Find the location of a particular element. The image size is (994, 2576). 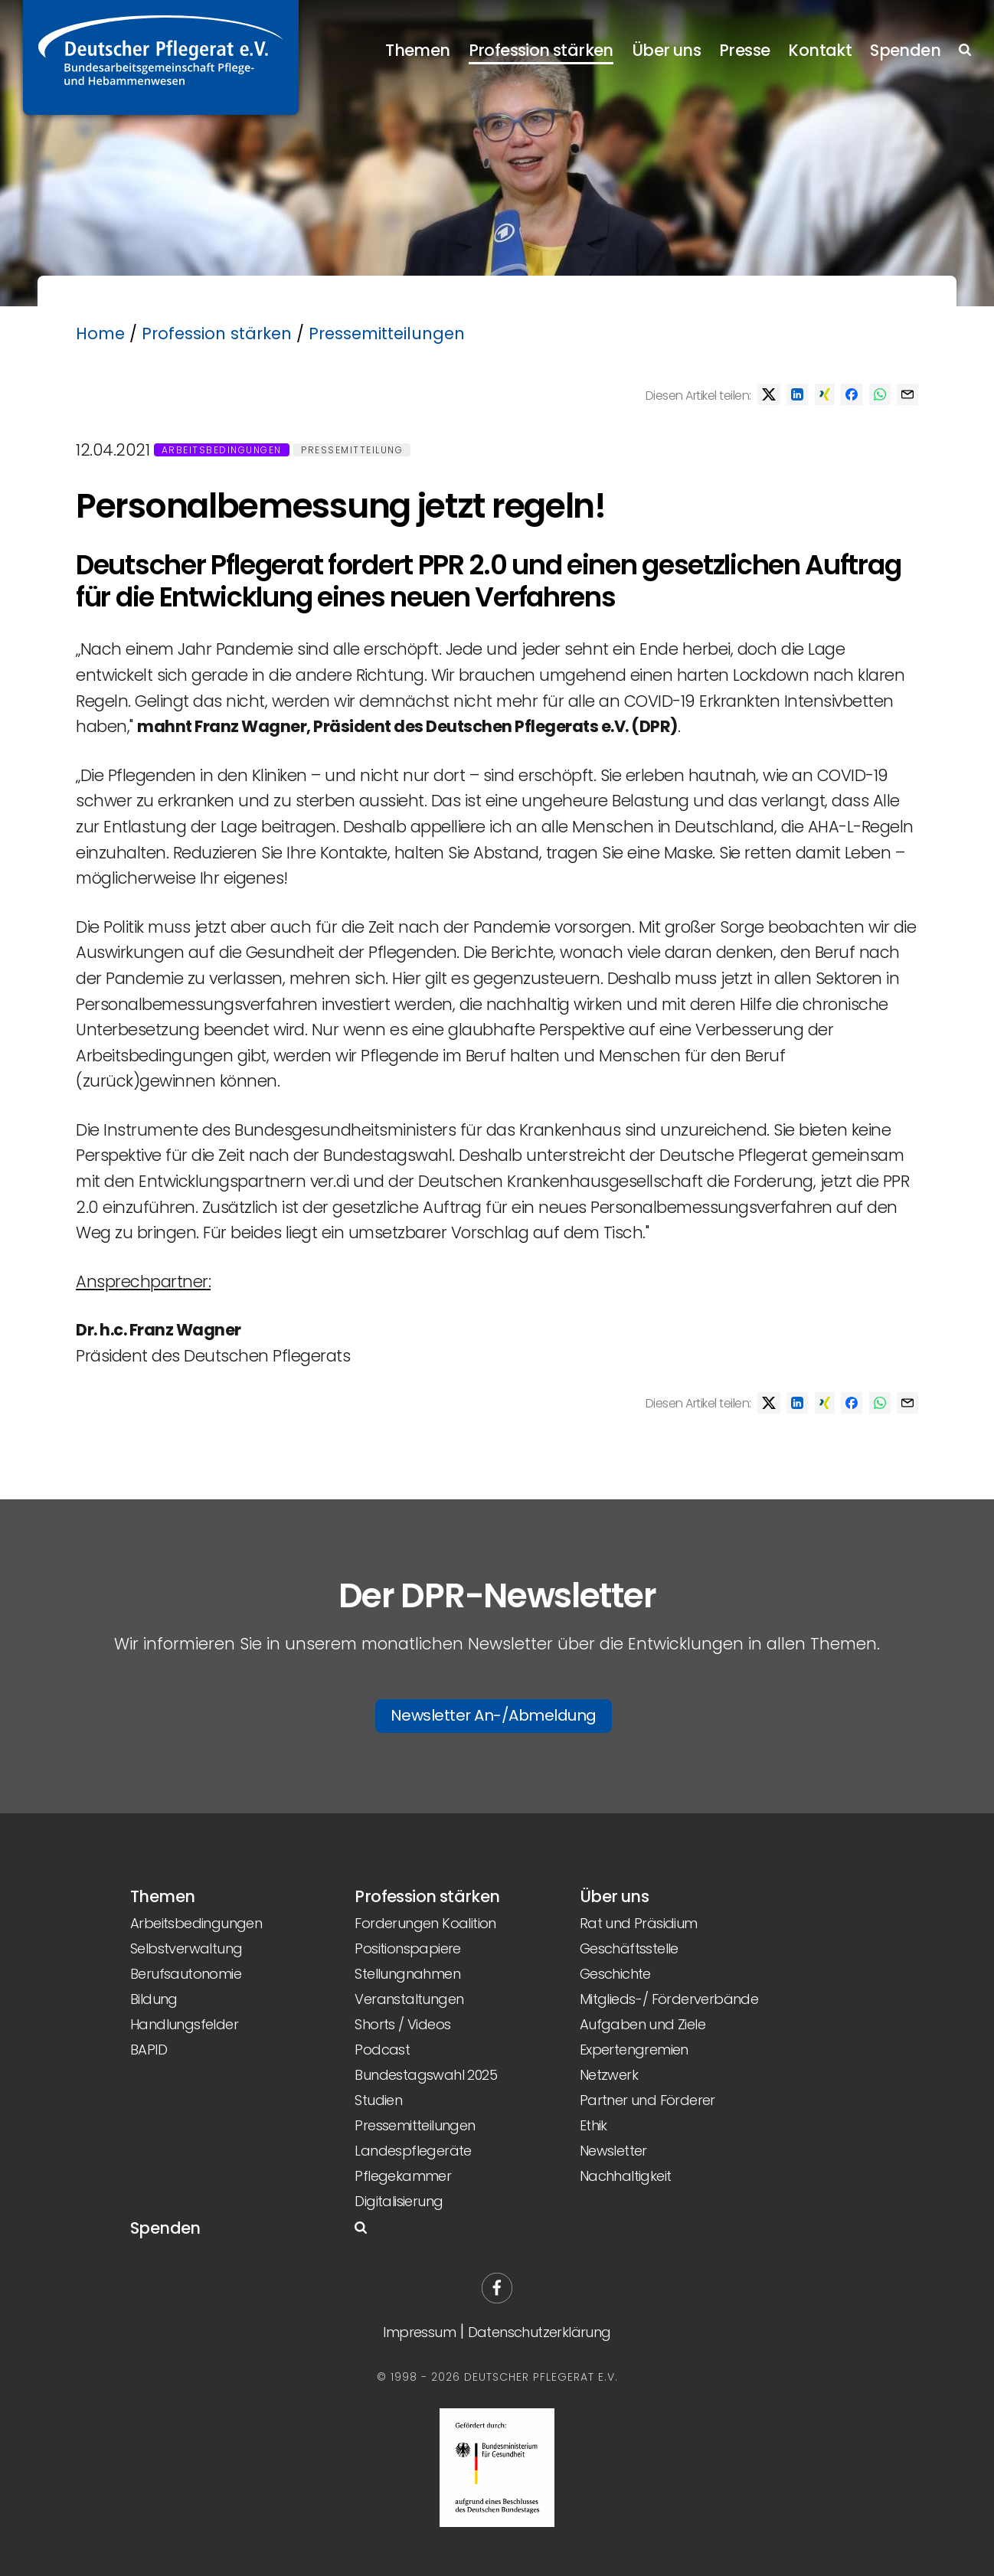

Bundestagswahl 2025 is located at coordinates (426, 2074).